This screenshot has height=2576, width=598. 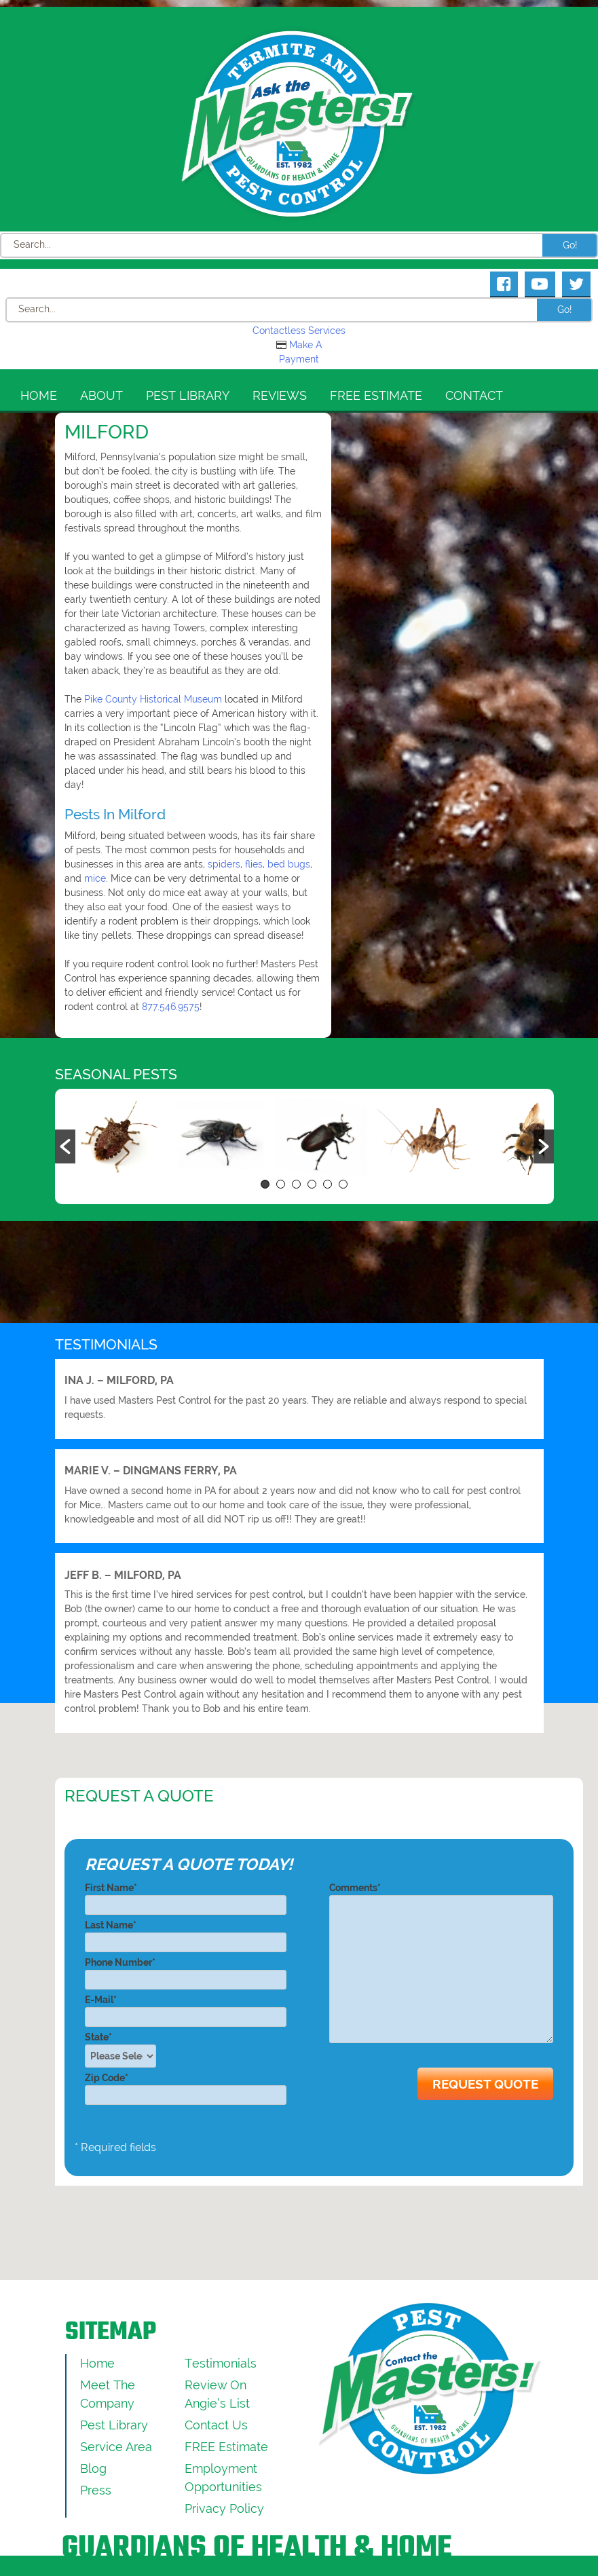 I want to click on FREE Estimate, so click(x=376, y=395).